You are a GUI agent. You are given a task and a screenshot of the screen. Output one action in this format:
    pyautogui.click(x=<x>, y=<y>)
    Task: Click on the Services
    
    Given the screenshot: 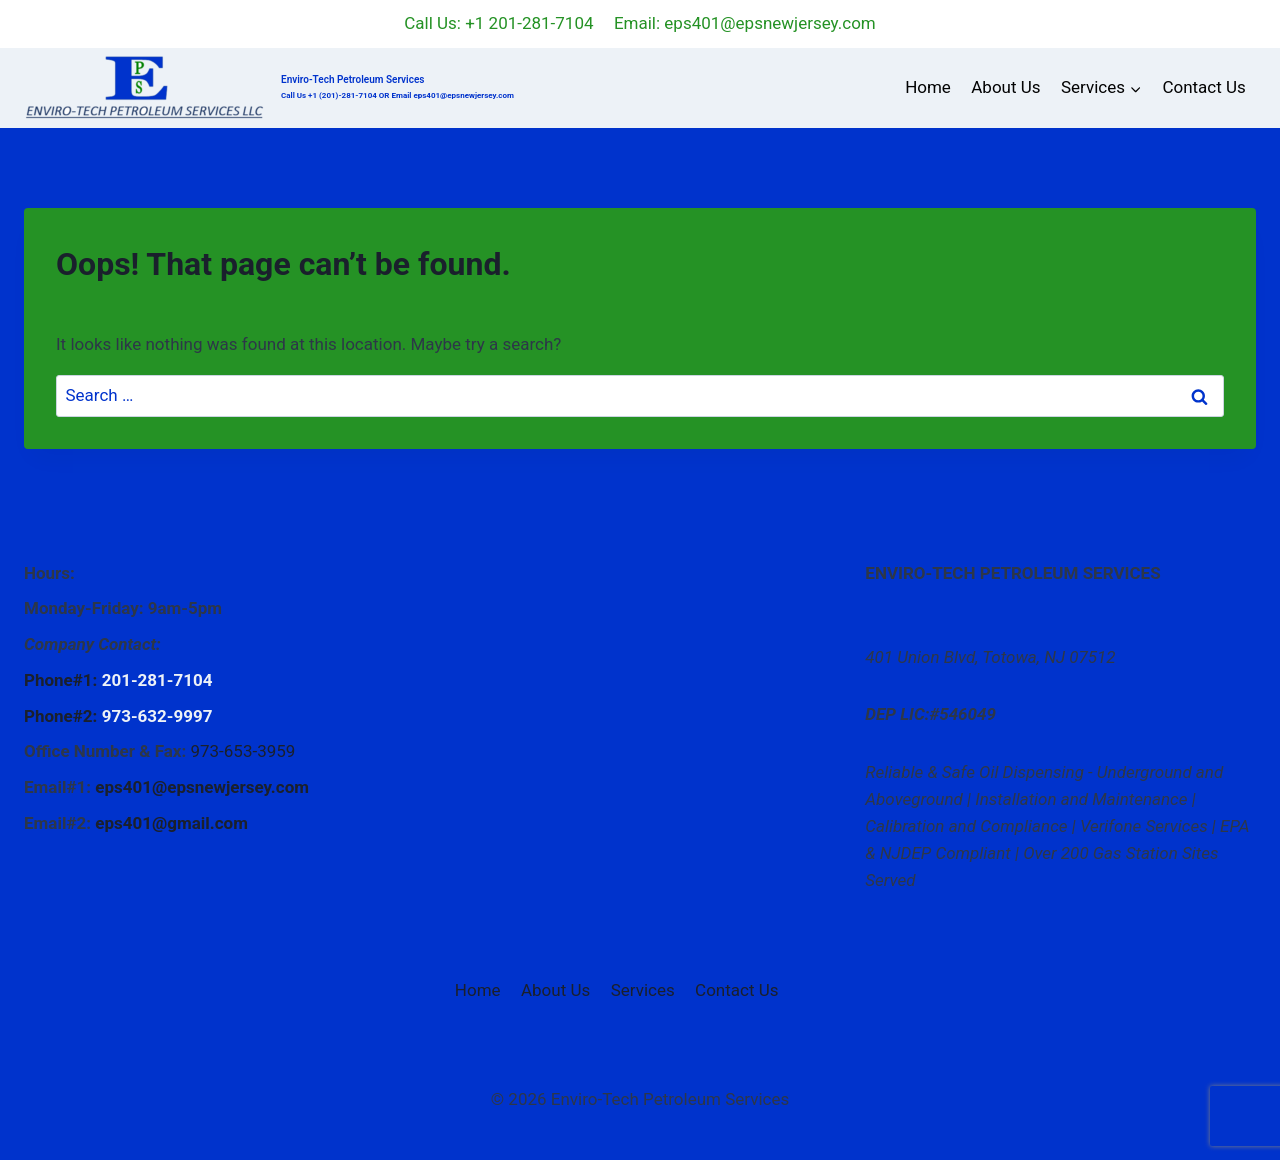 What is the action you would take?
    pyautogui.click(x=643, y=990)
    